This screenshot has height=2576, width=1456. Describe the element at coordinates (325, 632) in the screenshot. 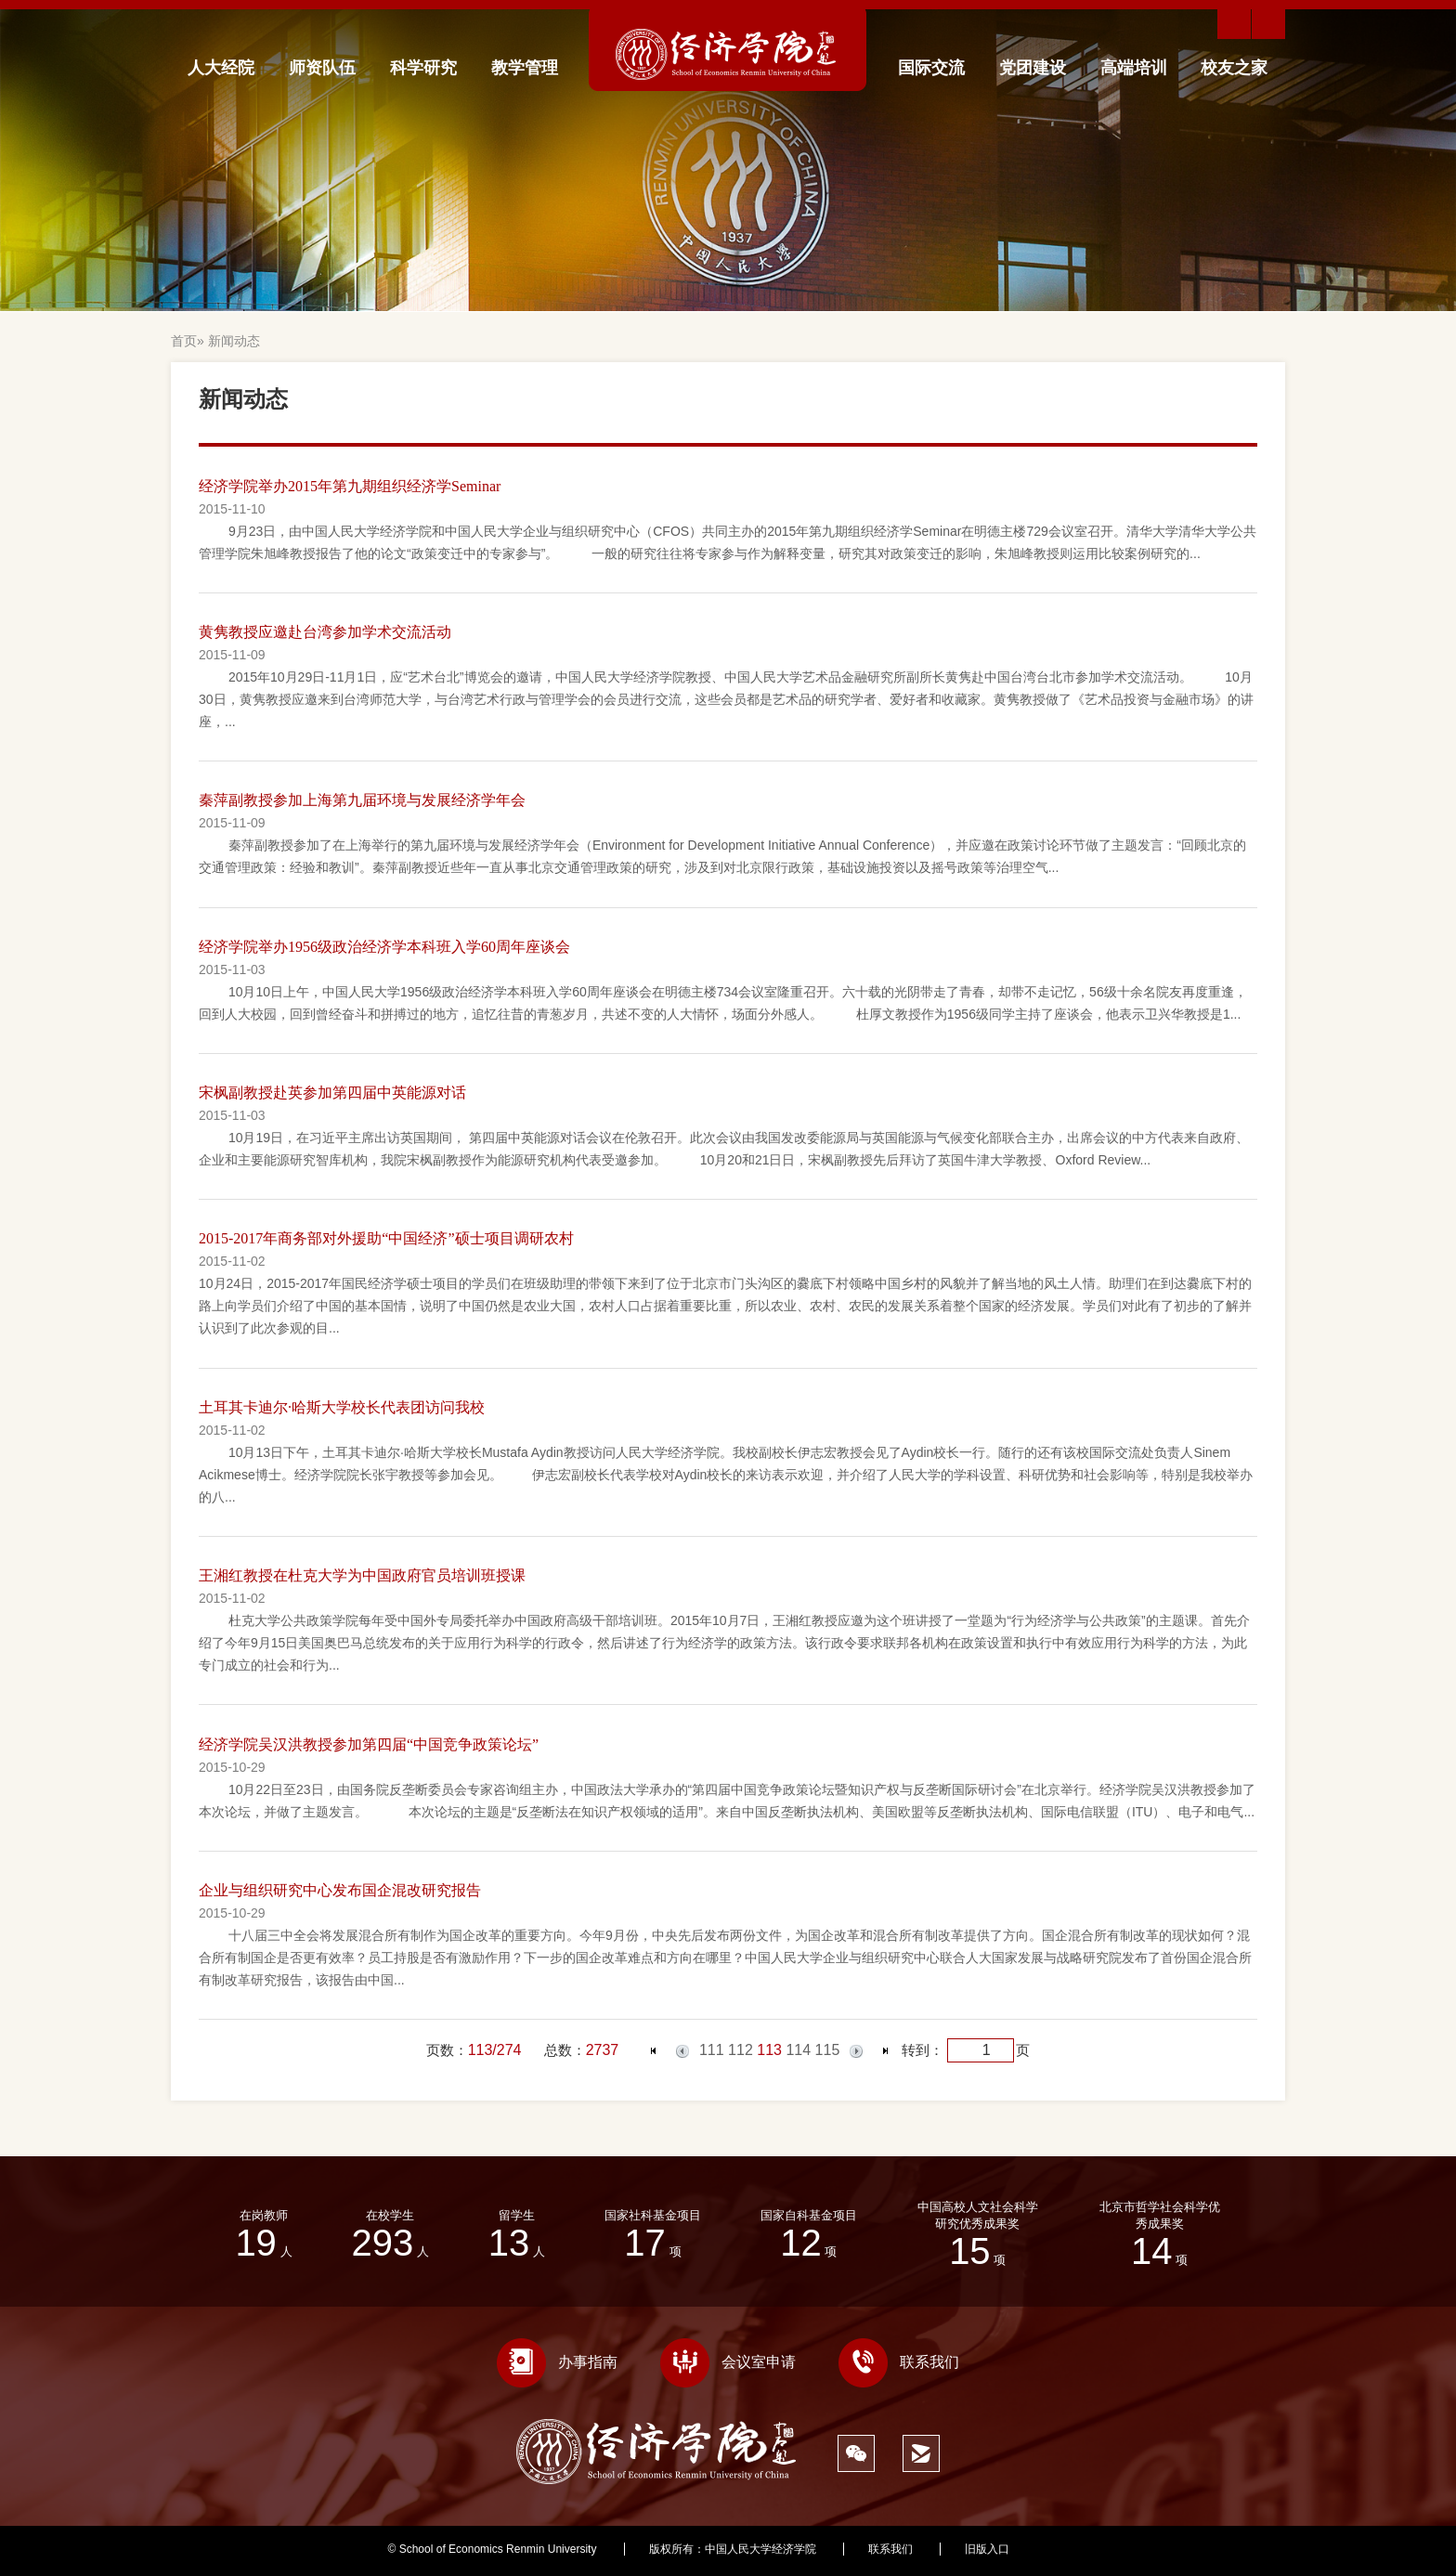

I see `黄隽教授应邀赴台湾参加学术交流活动` at that location.